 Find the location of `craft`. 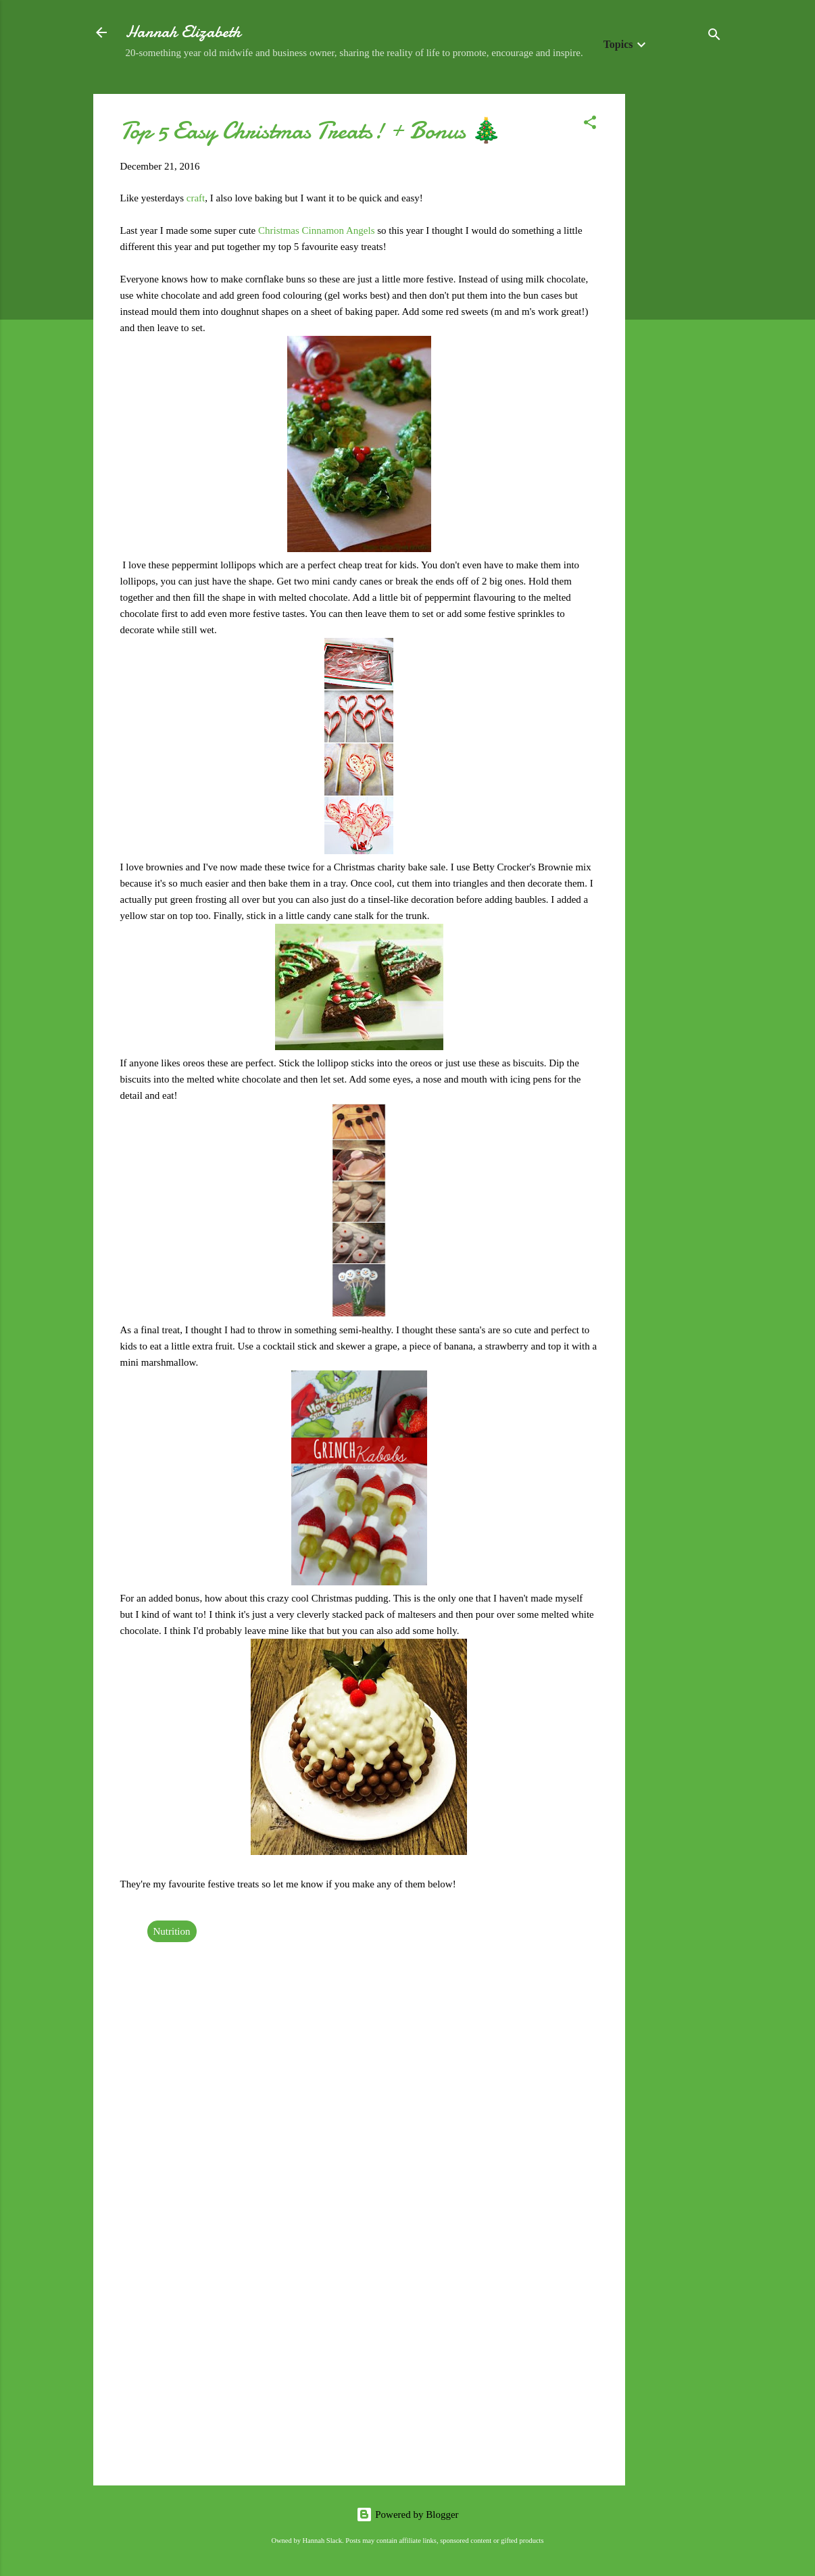

craft is located at coordinates (196, 198).